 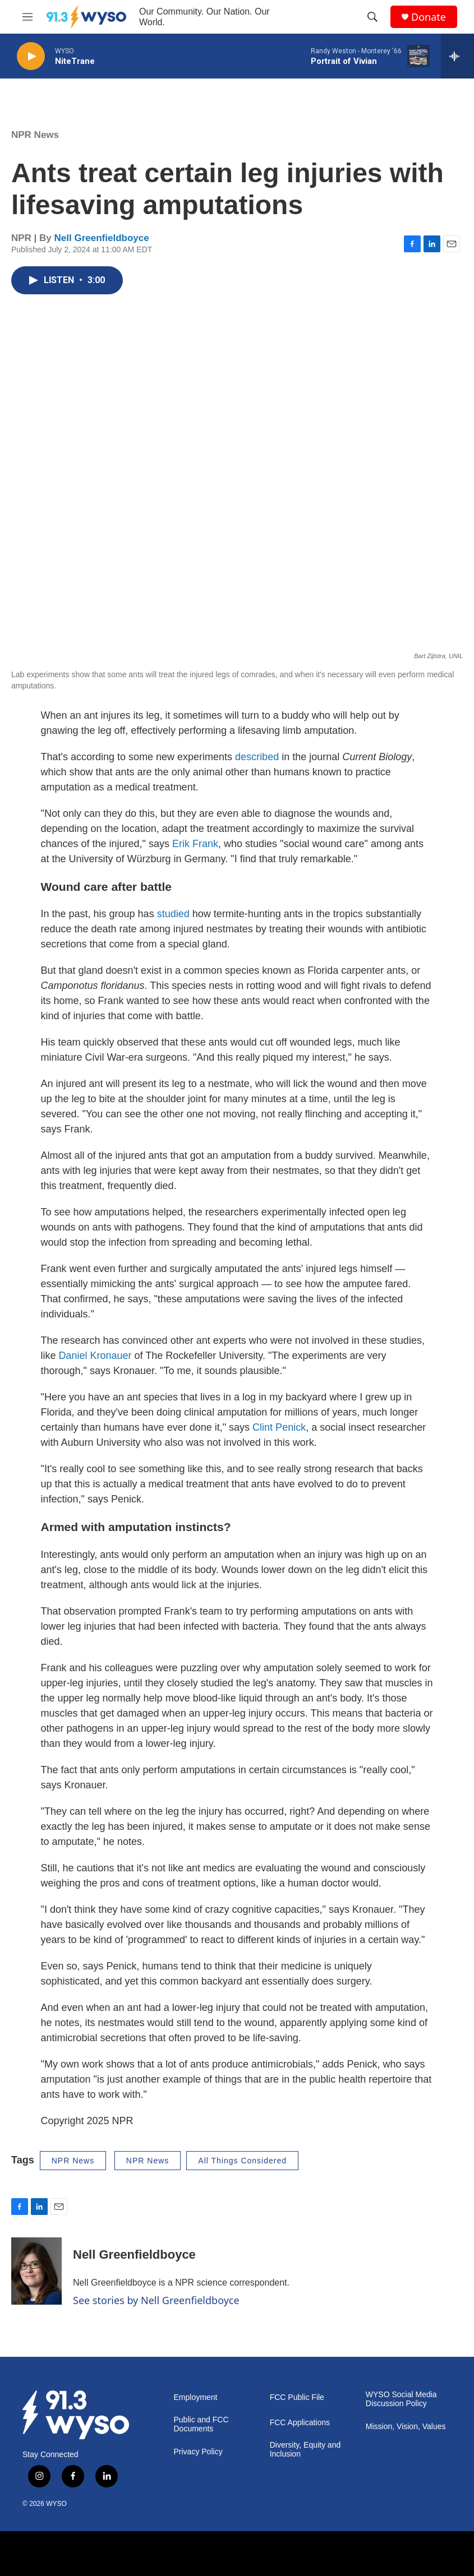 I want to click on studied, so click(x=173, y=913).